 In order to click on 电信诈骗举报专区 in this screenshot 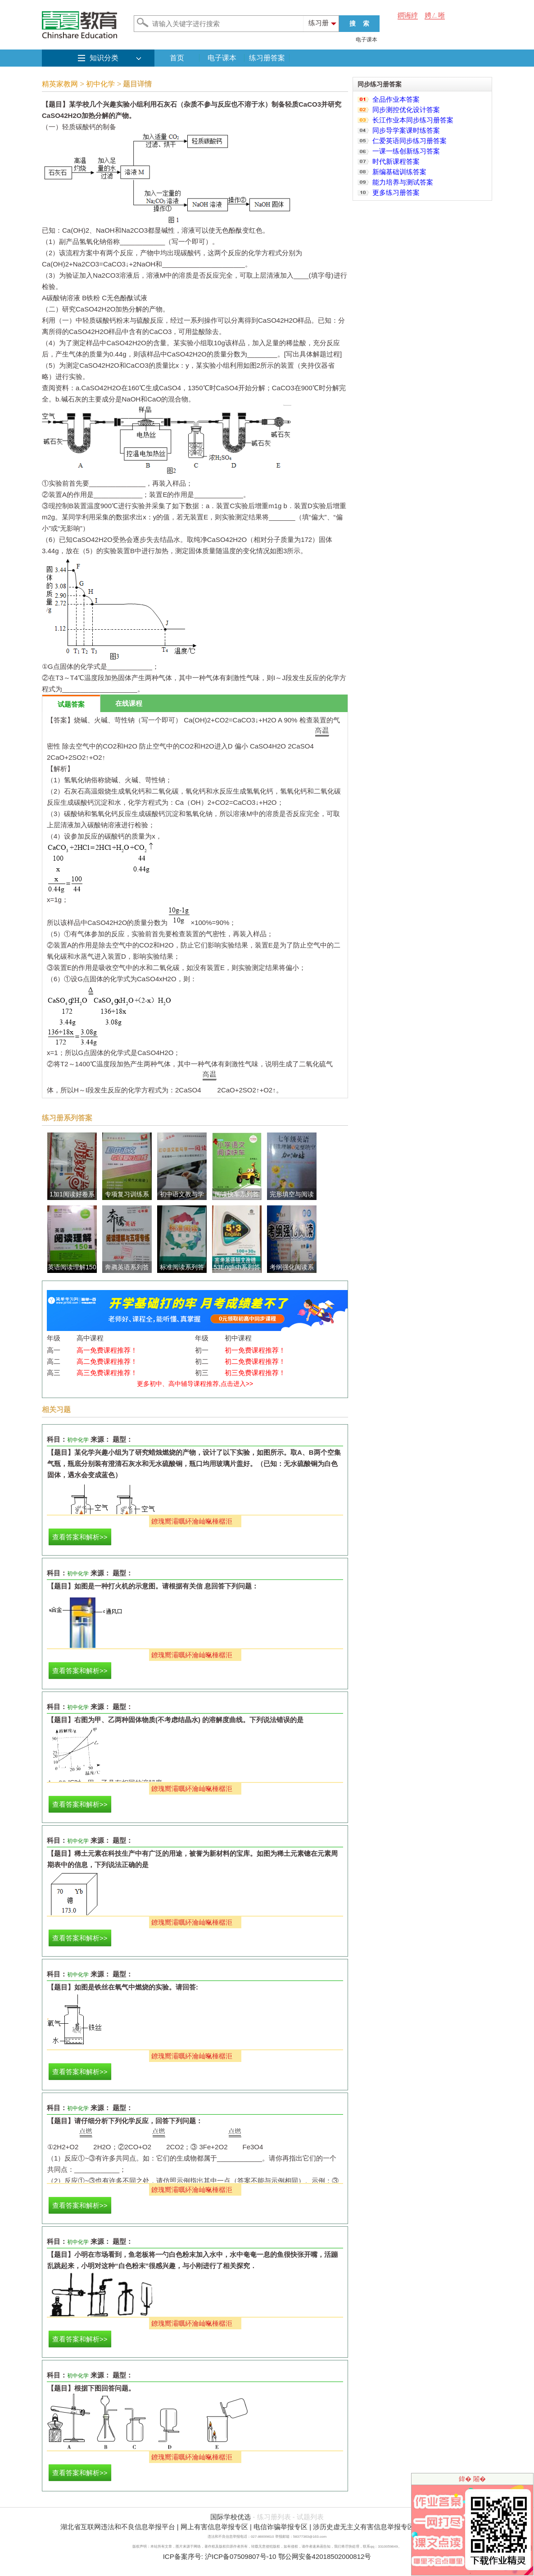, I will do `click(280, 2527)`.